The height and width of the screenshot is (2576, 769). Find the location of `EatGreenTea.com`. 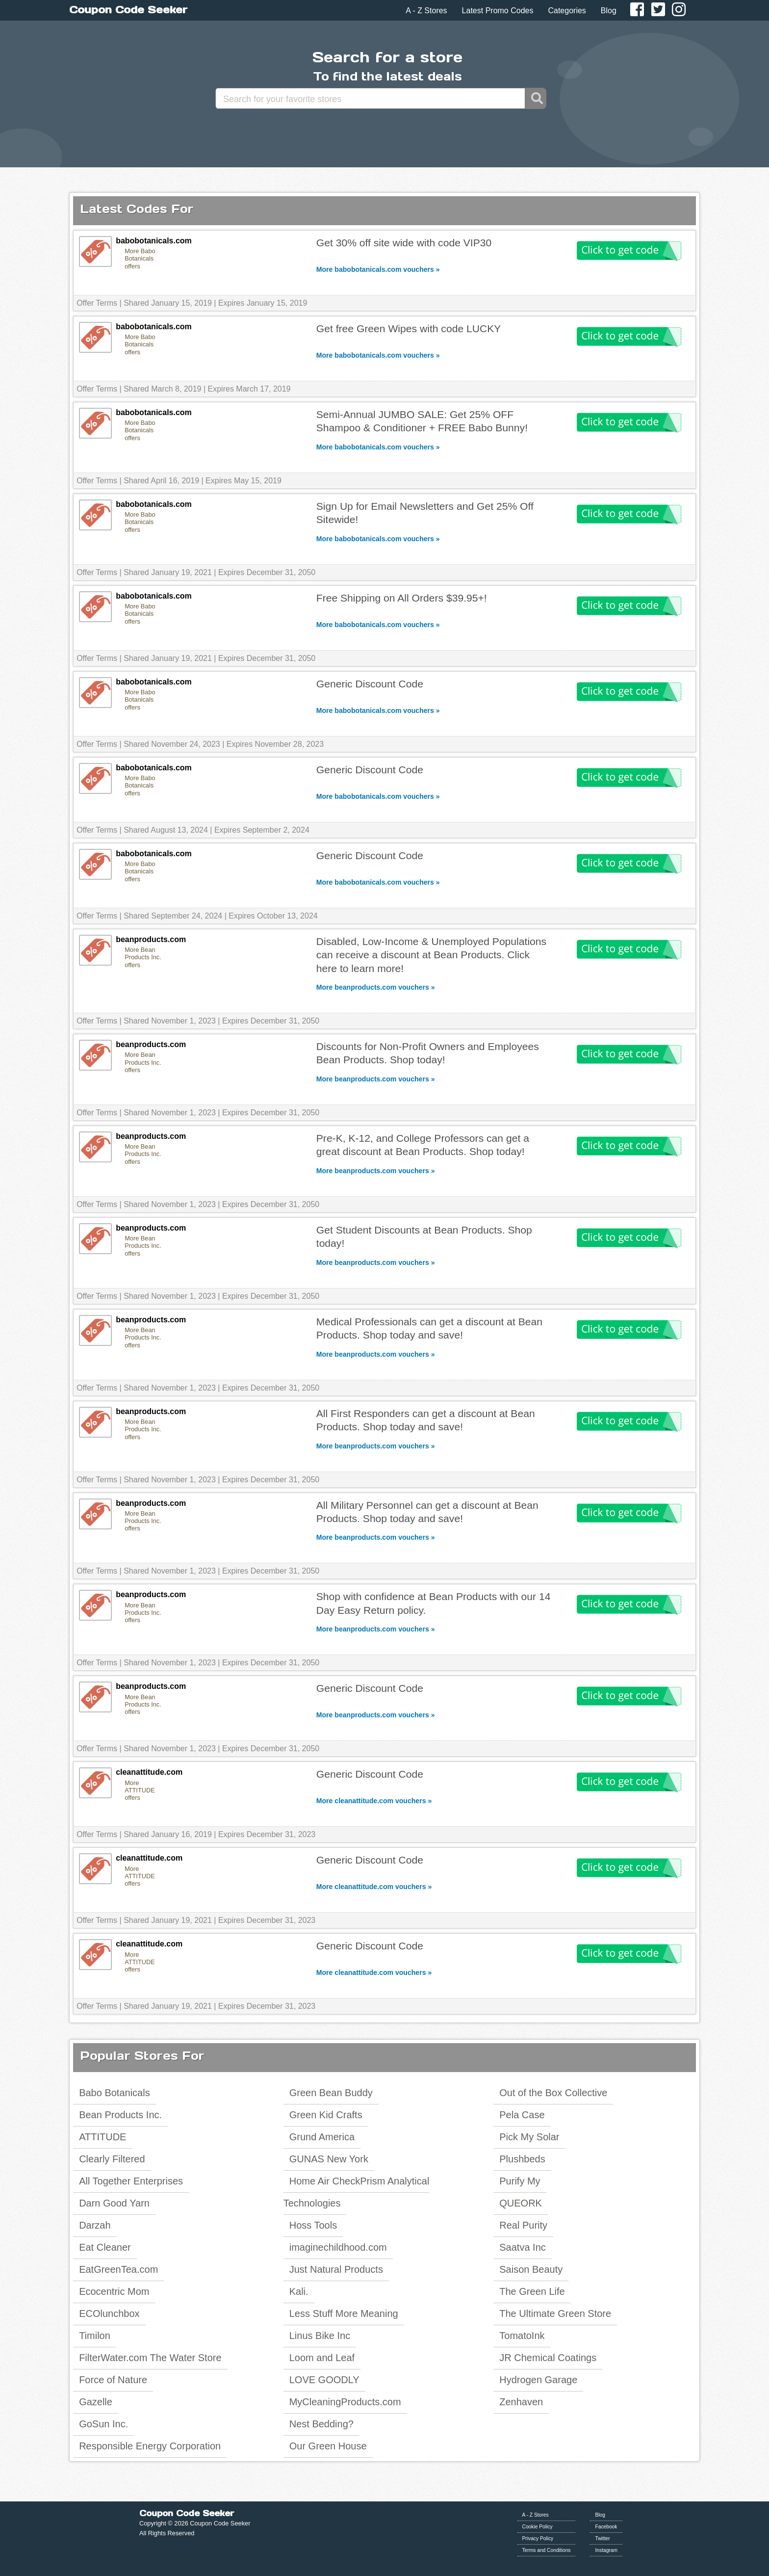

EatGreenTea.com is located at coordinates (118, 2269).